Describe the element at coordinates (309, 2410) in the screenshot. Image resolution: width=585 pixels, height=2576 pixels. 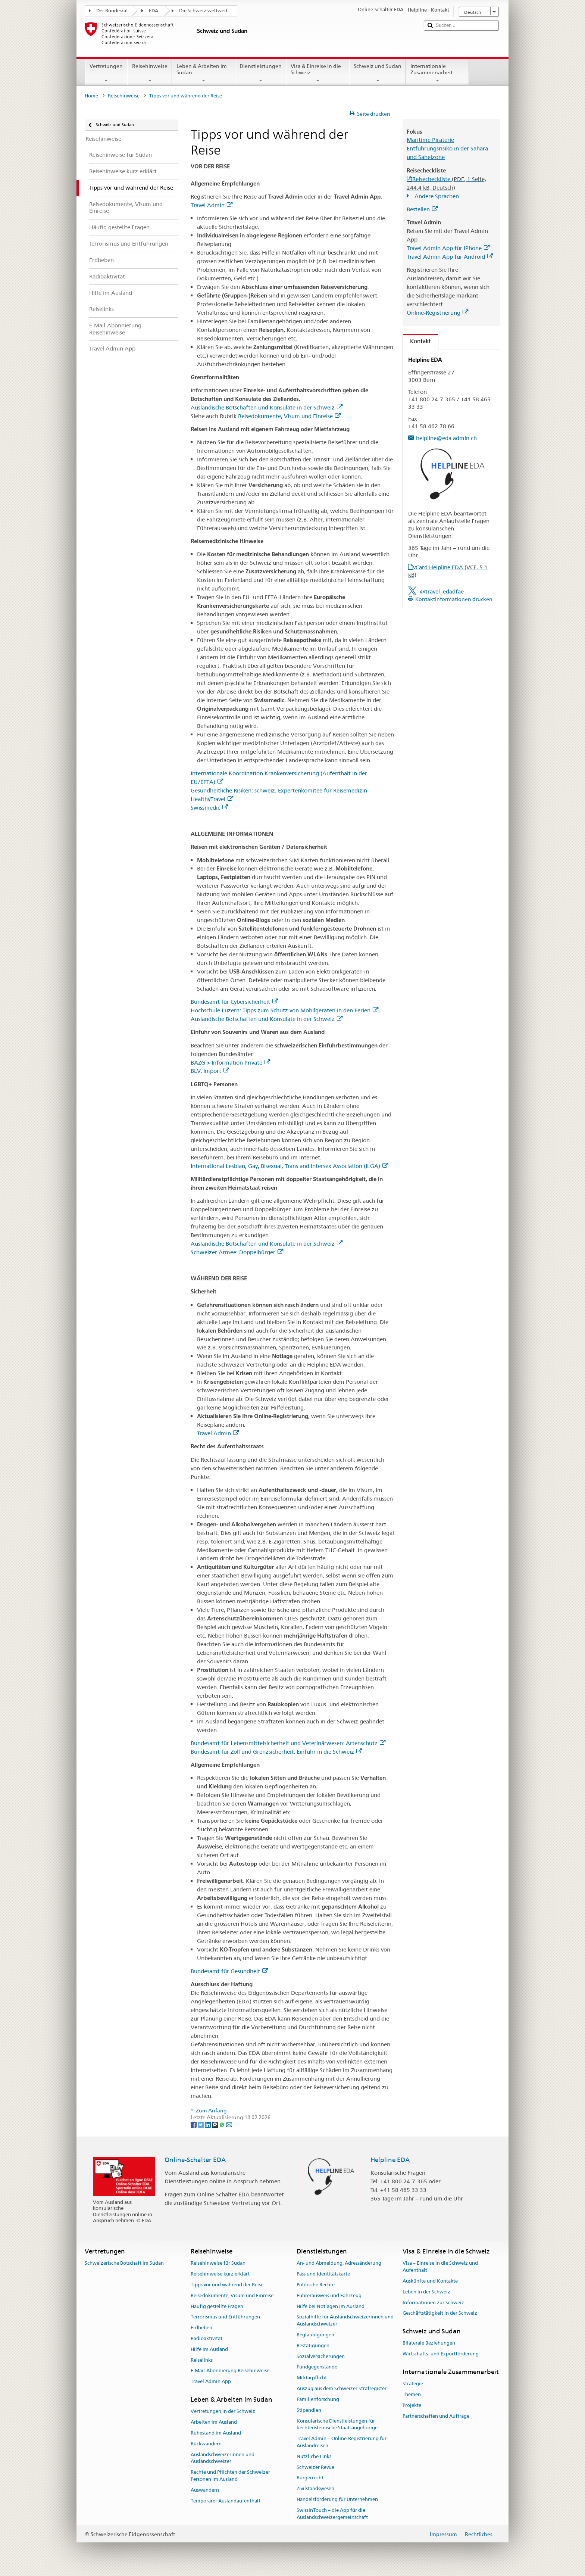
I see `Stipendien` at that location.